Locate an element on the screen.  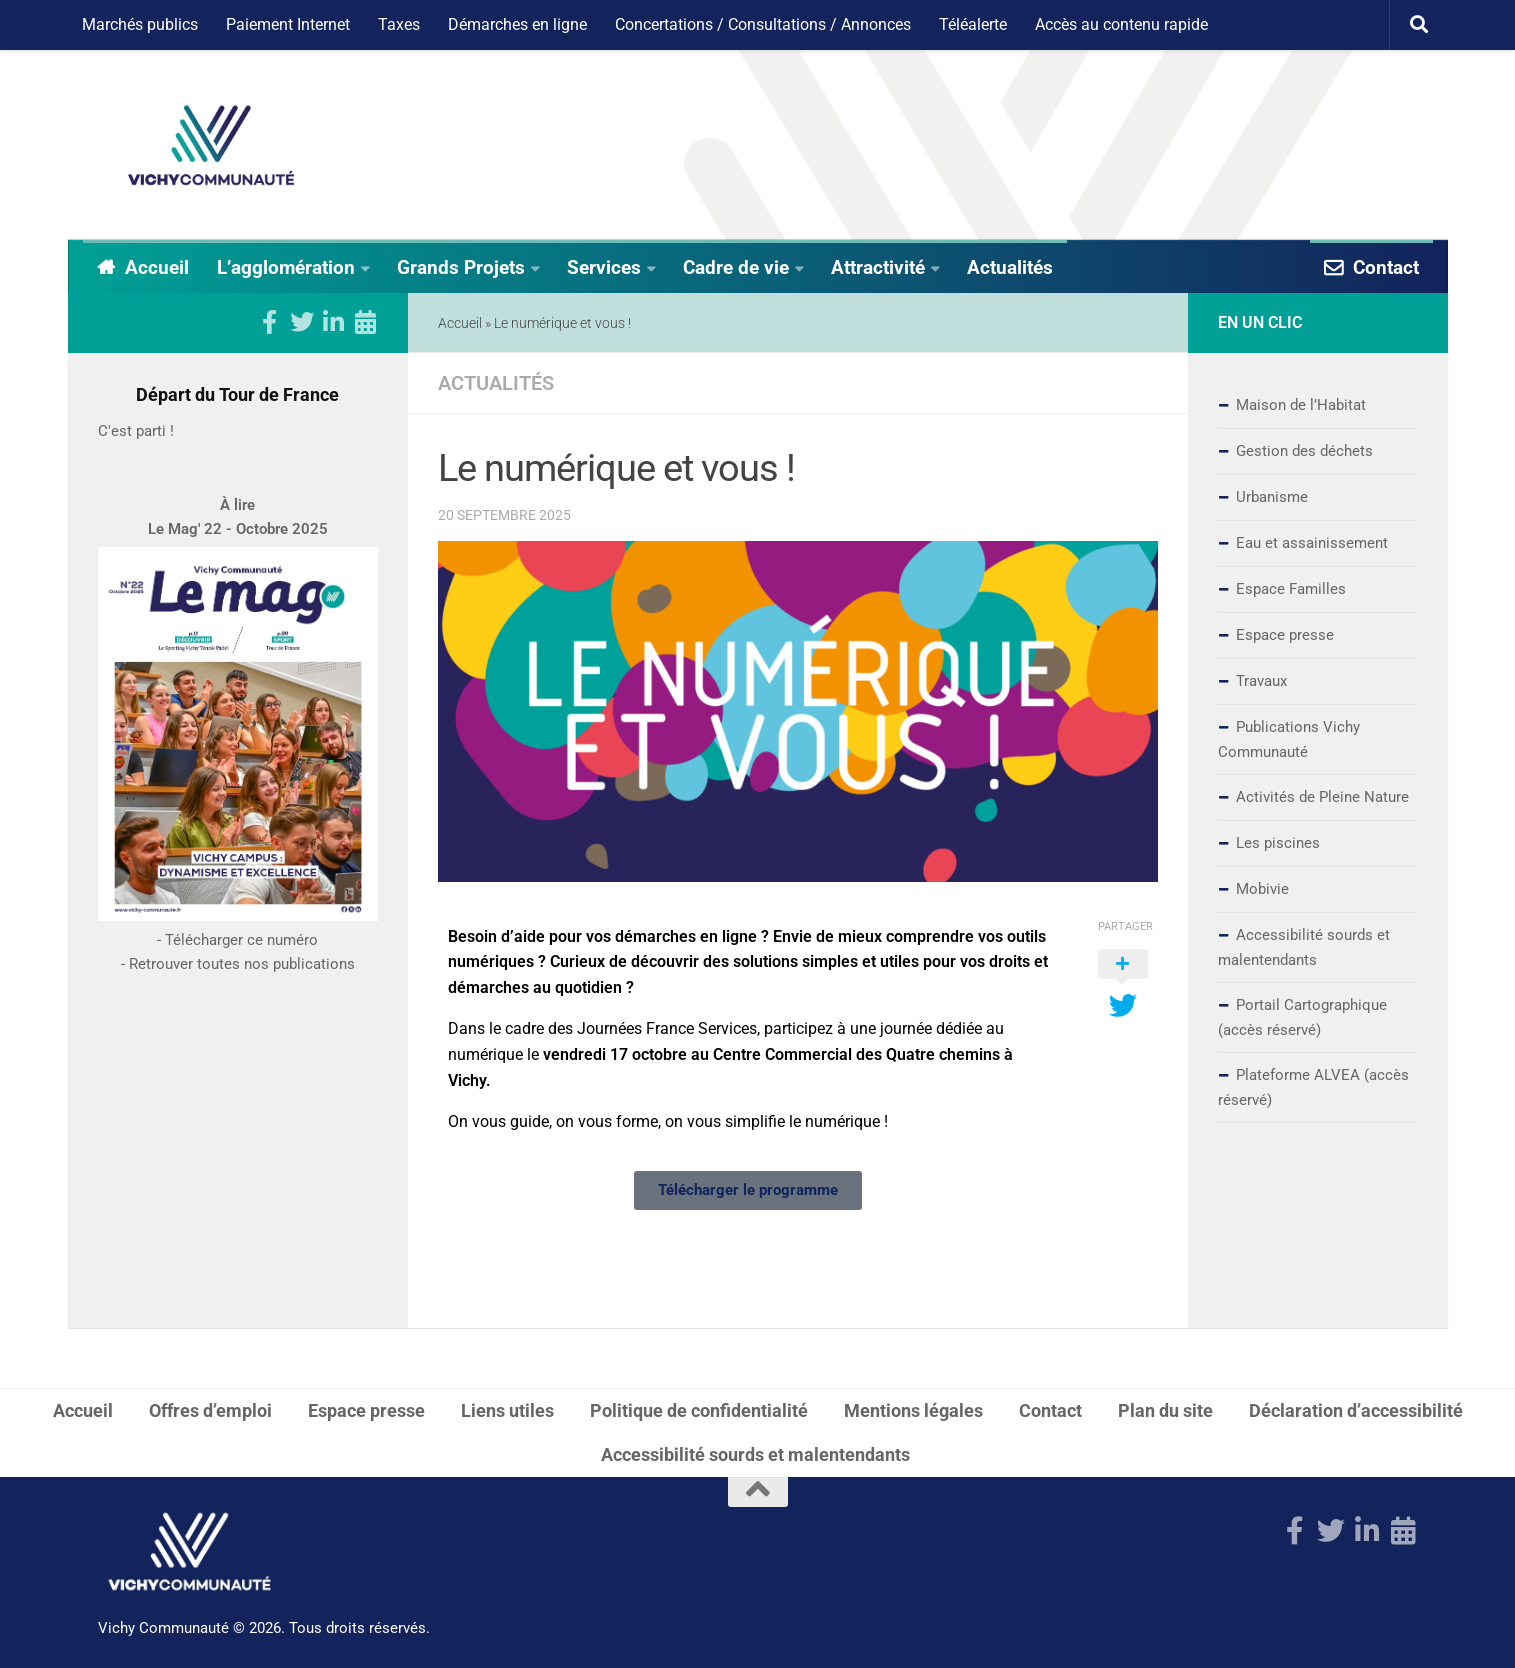
Démarches en ligne is located at coordinates (517, 24).